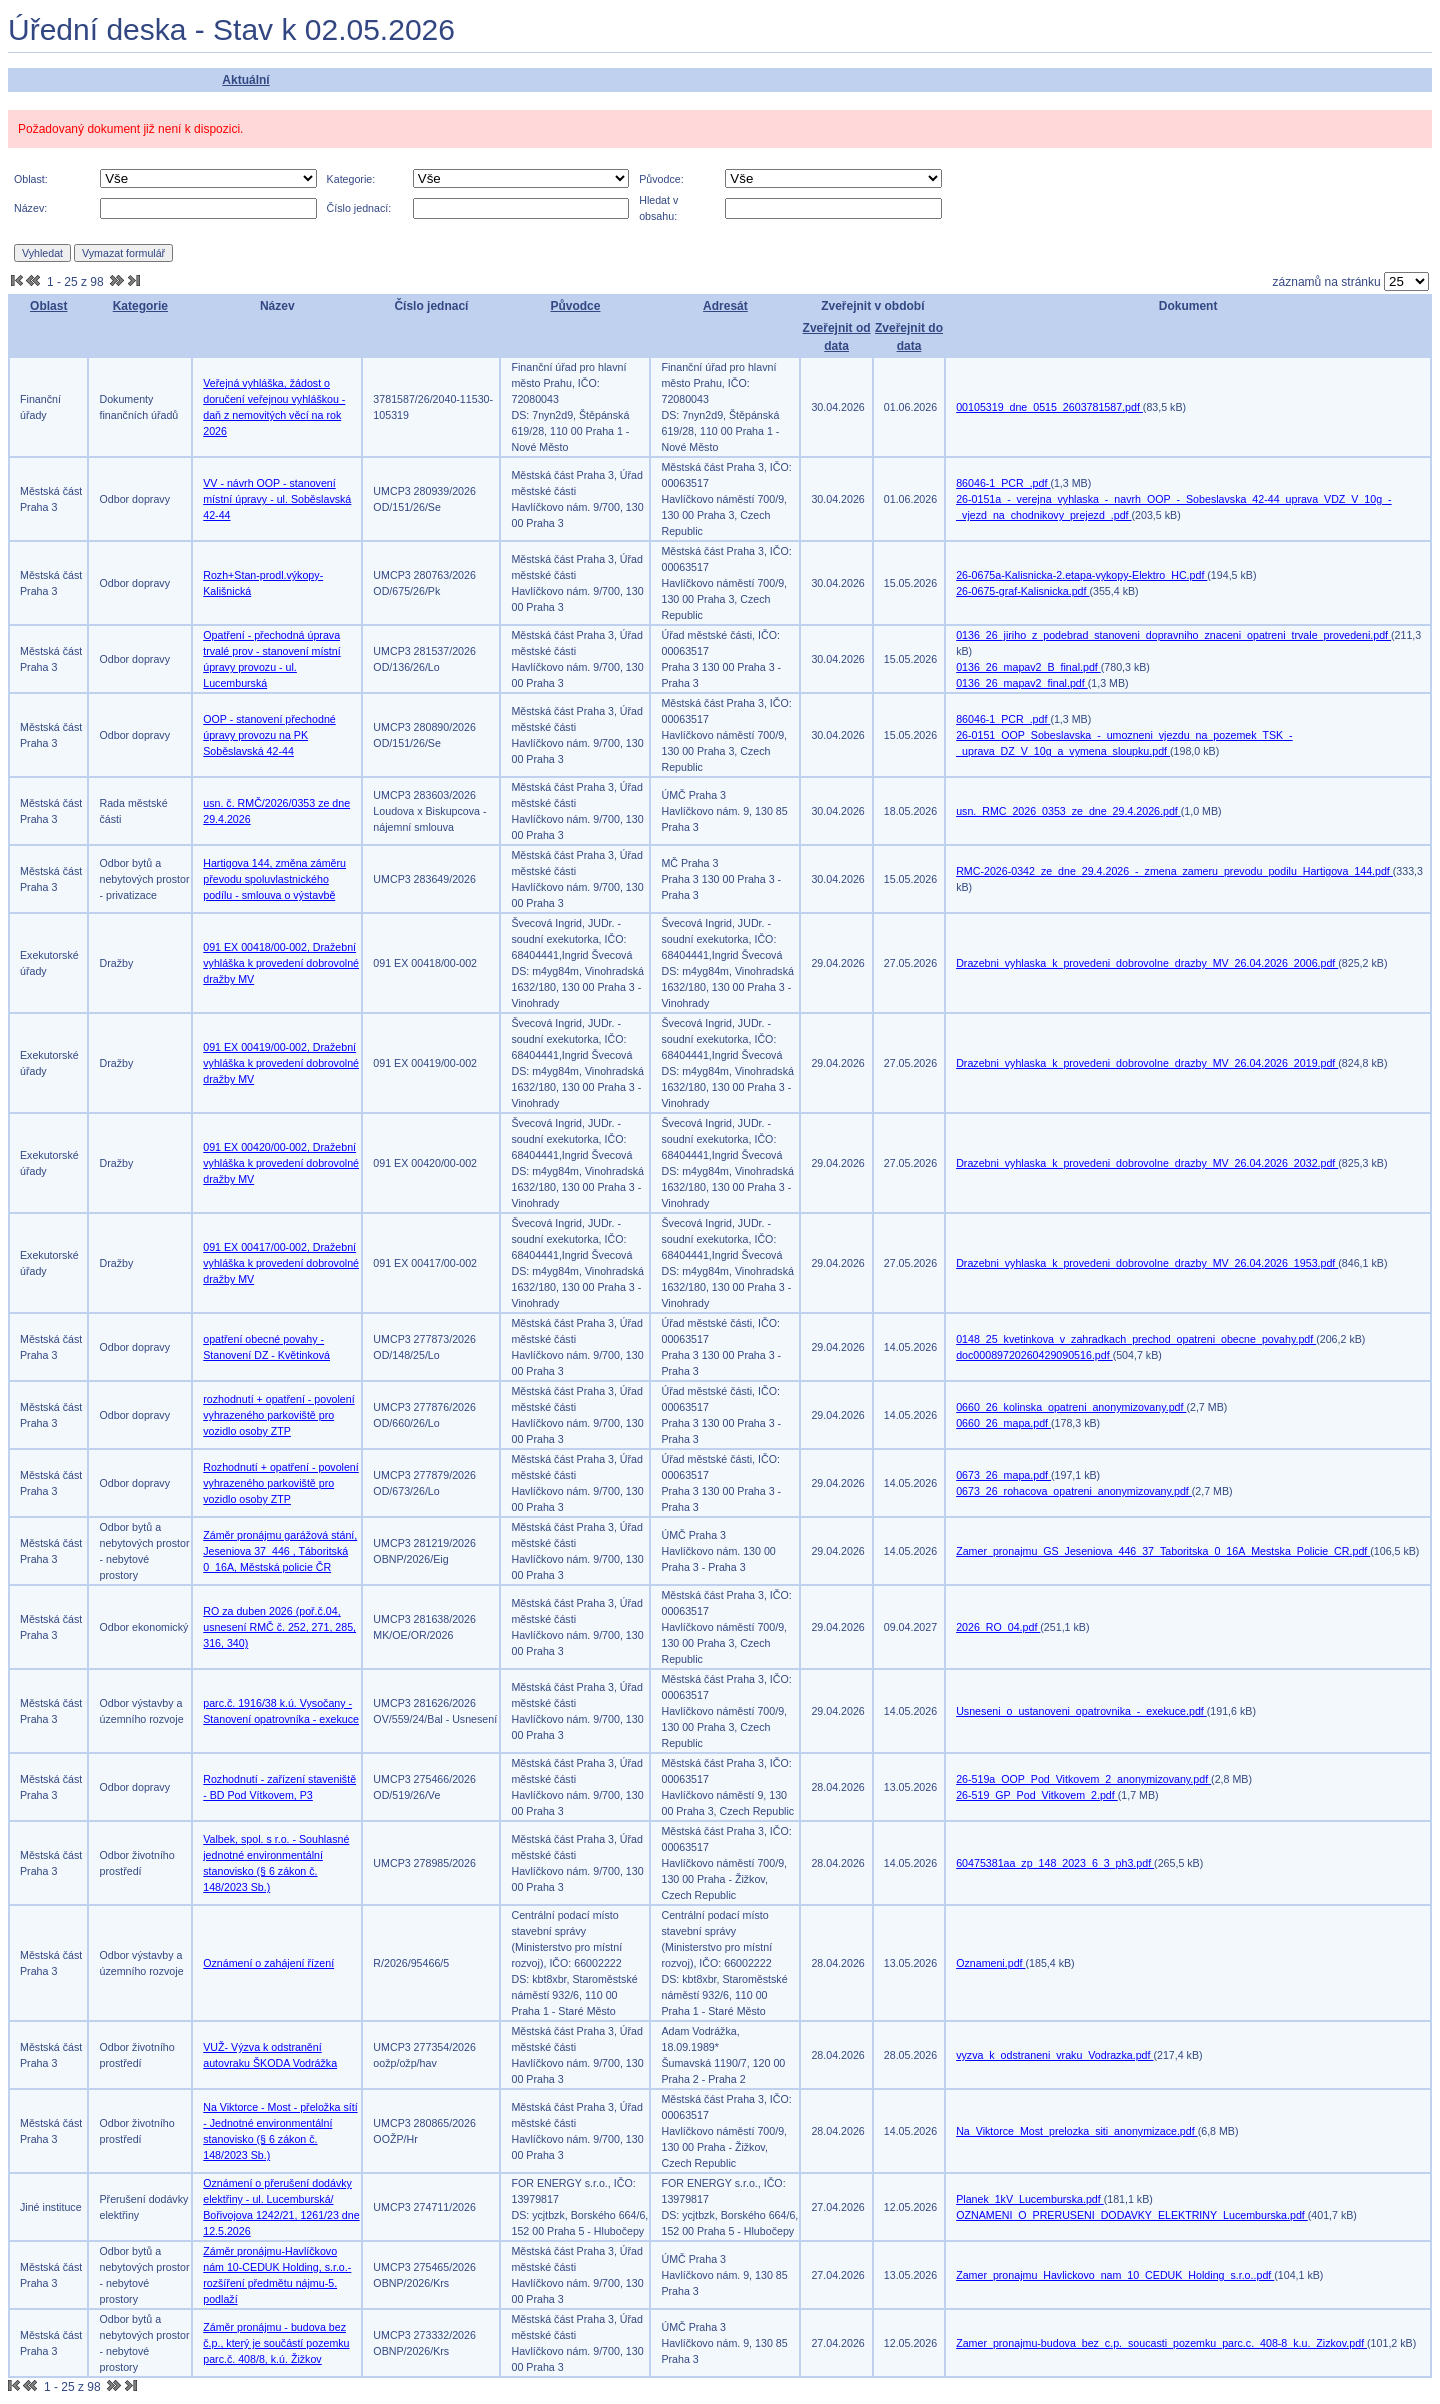 The image size is (1440, 2404). What do you see at coordinates (1173, 635) in the screenshot?
I see `0136_26_jiriho_z_podebrad_stanoveni_dopravniho_znaceni_opatreni_trvale_provedeni.pdf` at bounding box center [1173, 635].